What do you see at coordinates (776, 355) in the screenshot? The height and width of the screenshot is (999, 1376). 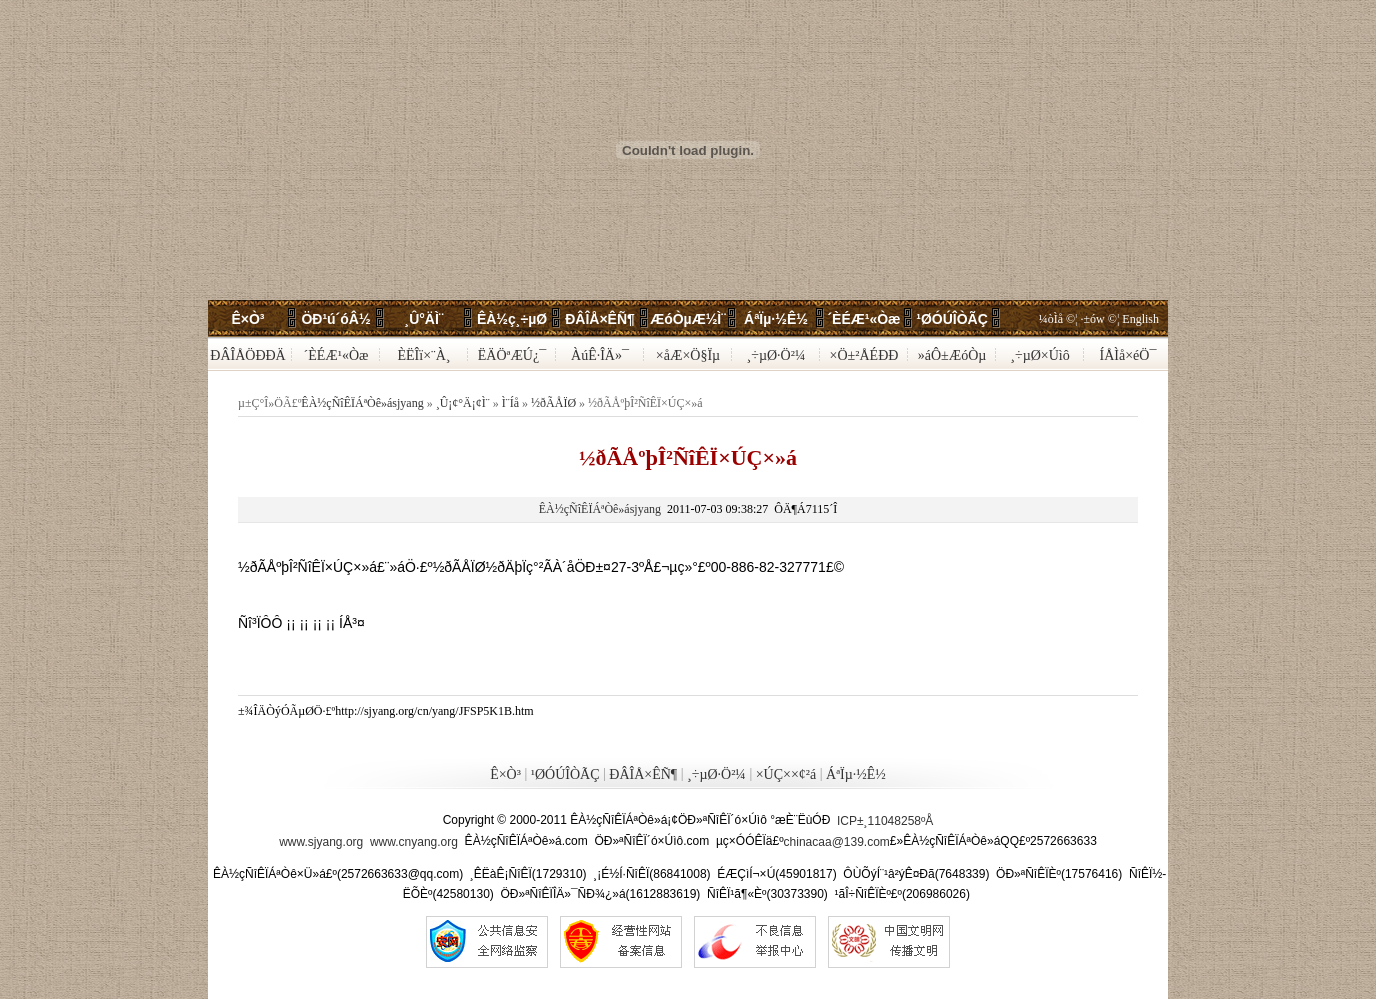 I see `¸÷µØ·Ö²¼` at bounding box center [776, 355].